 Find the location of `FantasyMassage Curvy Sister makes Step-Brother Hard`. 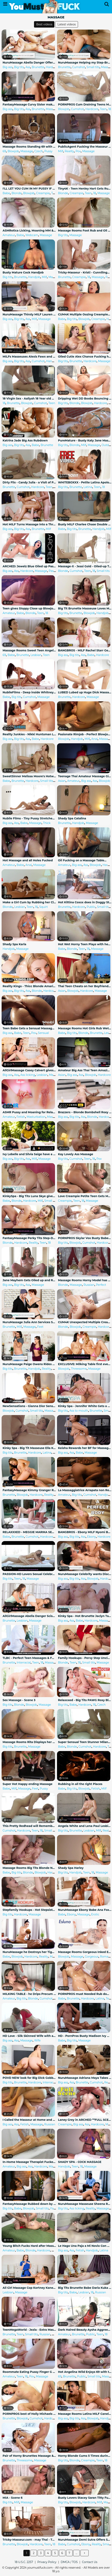

FantasyMassage Curvy Sister makes Step-Brother Hard is located at coordinates (29, 104).